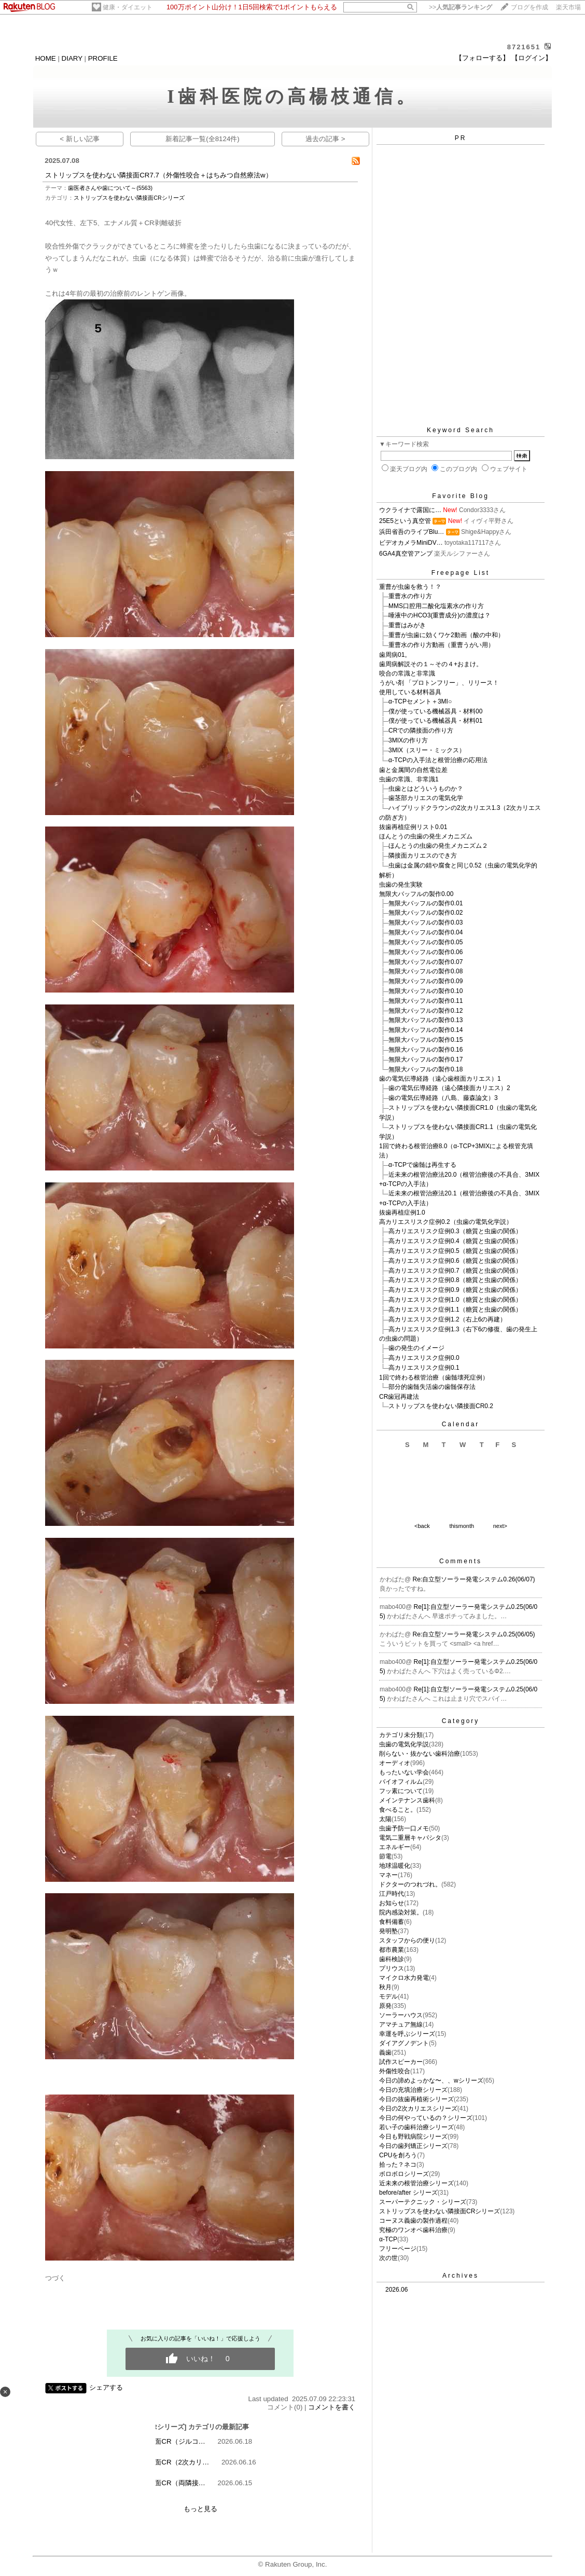  I want to click on 無限大バッフルの製作0.13, so click(425, 1020).